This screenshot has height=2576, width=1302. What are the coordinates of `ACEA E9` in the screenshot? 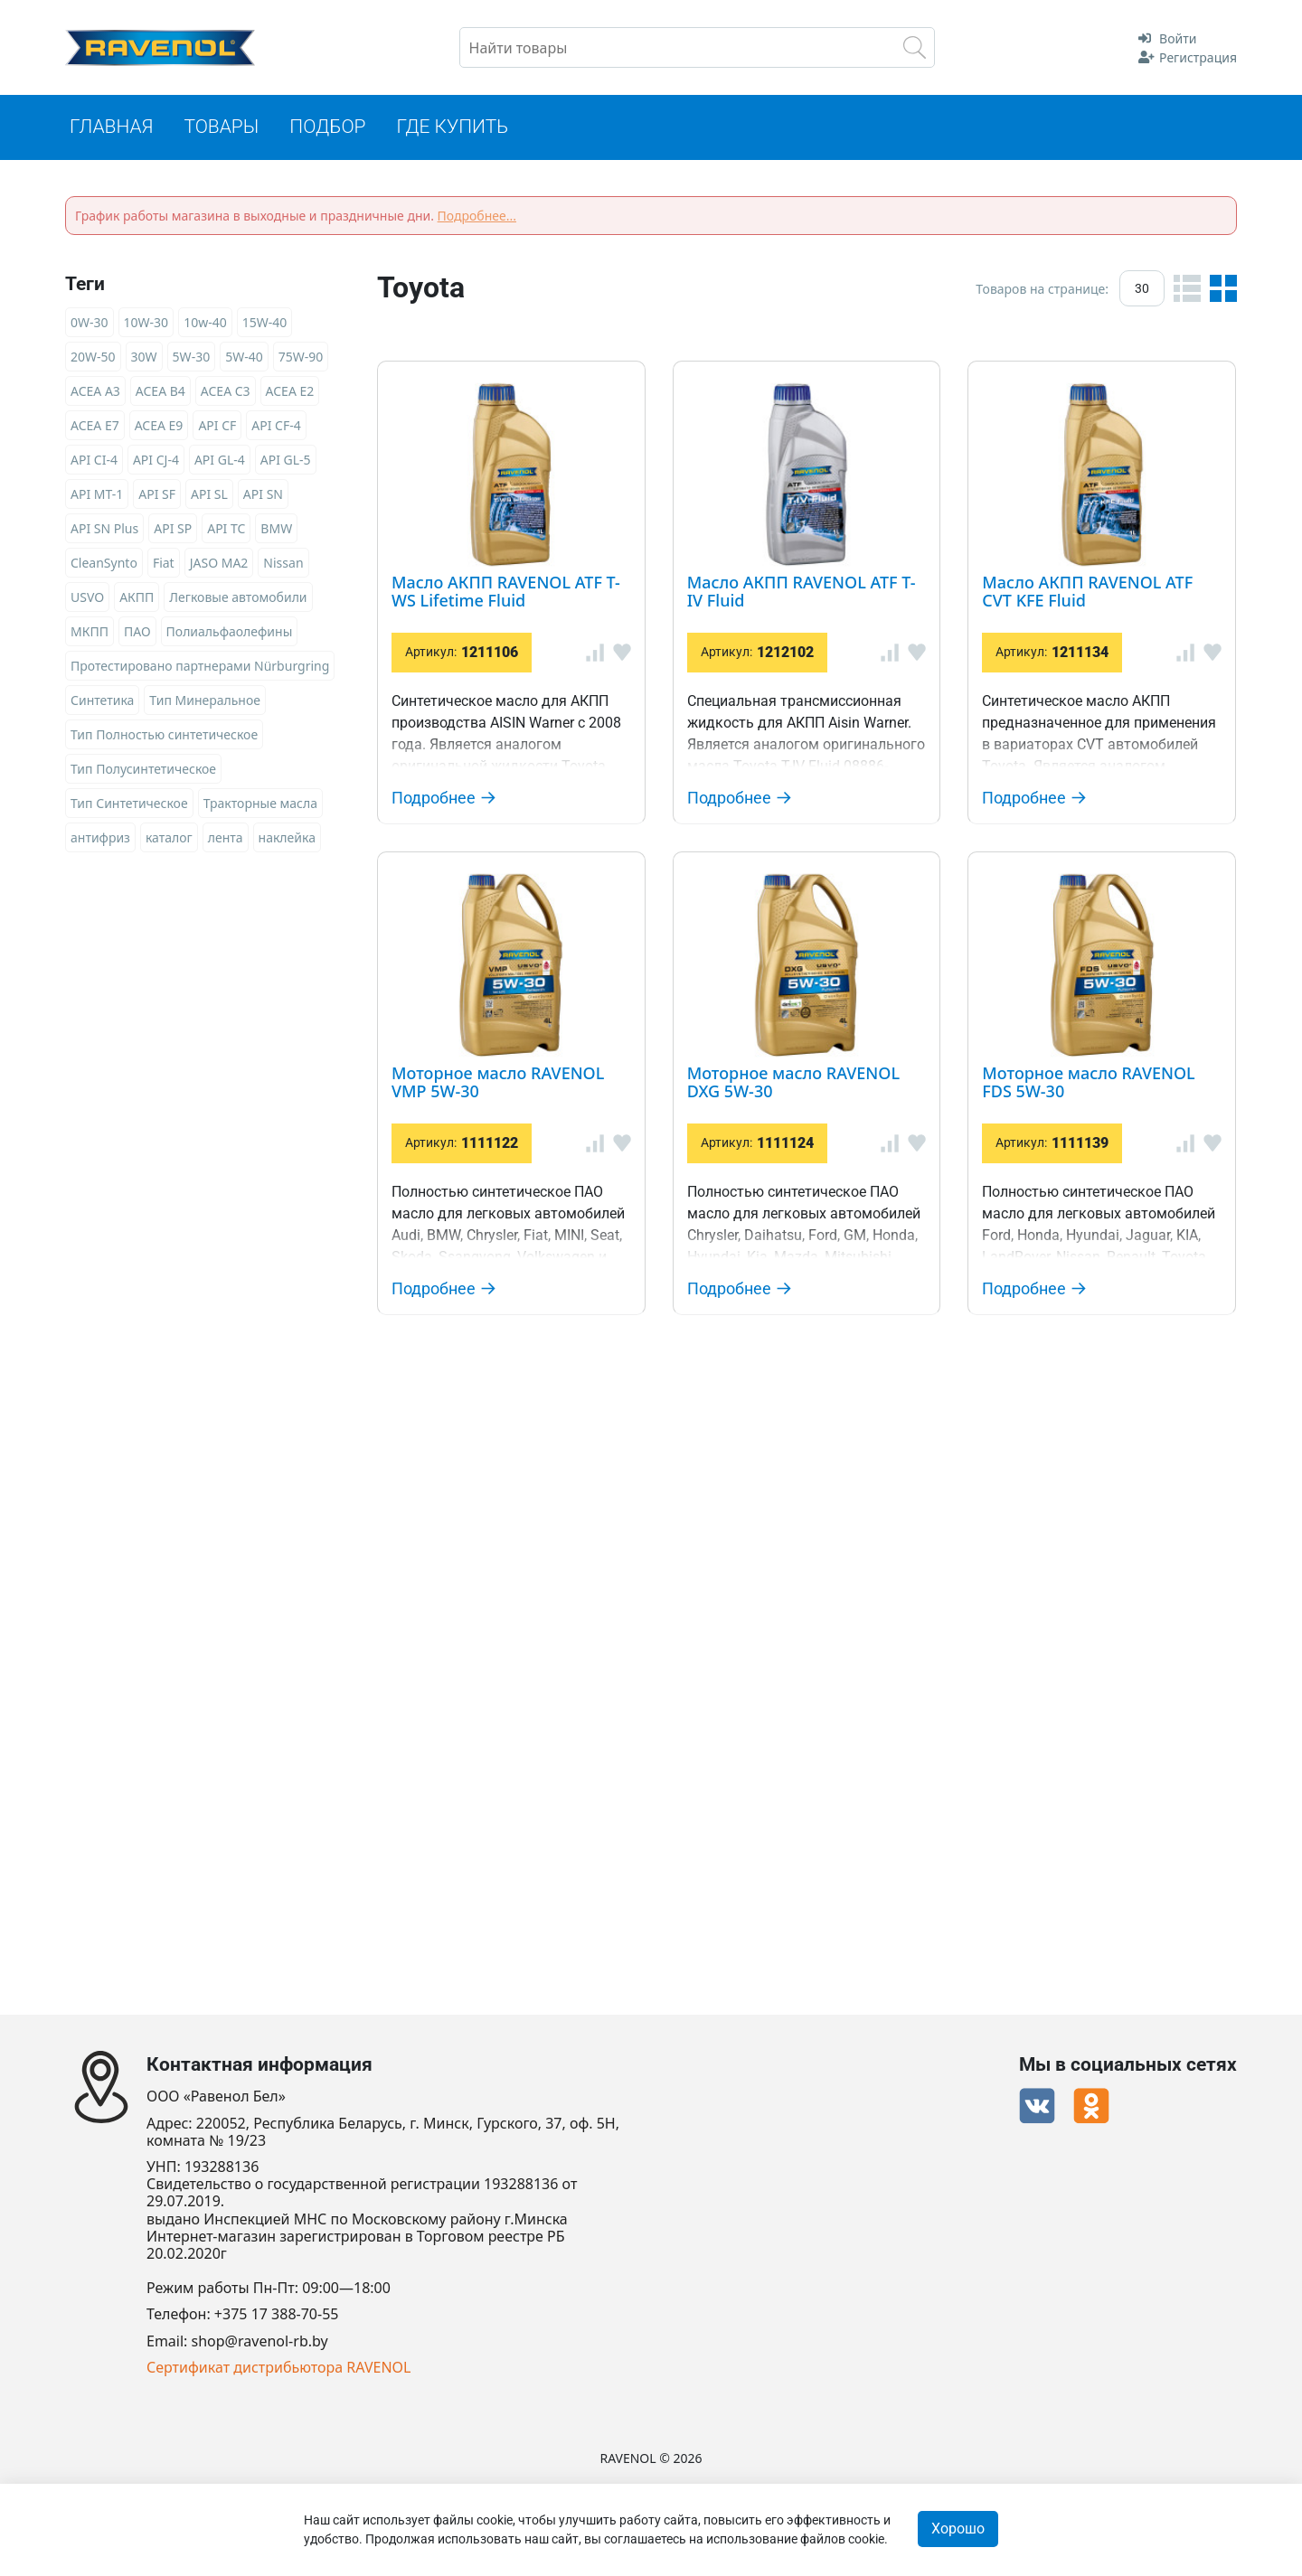 It's located at (159, 426).